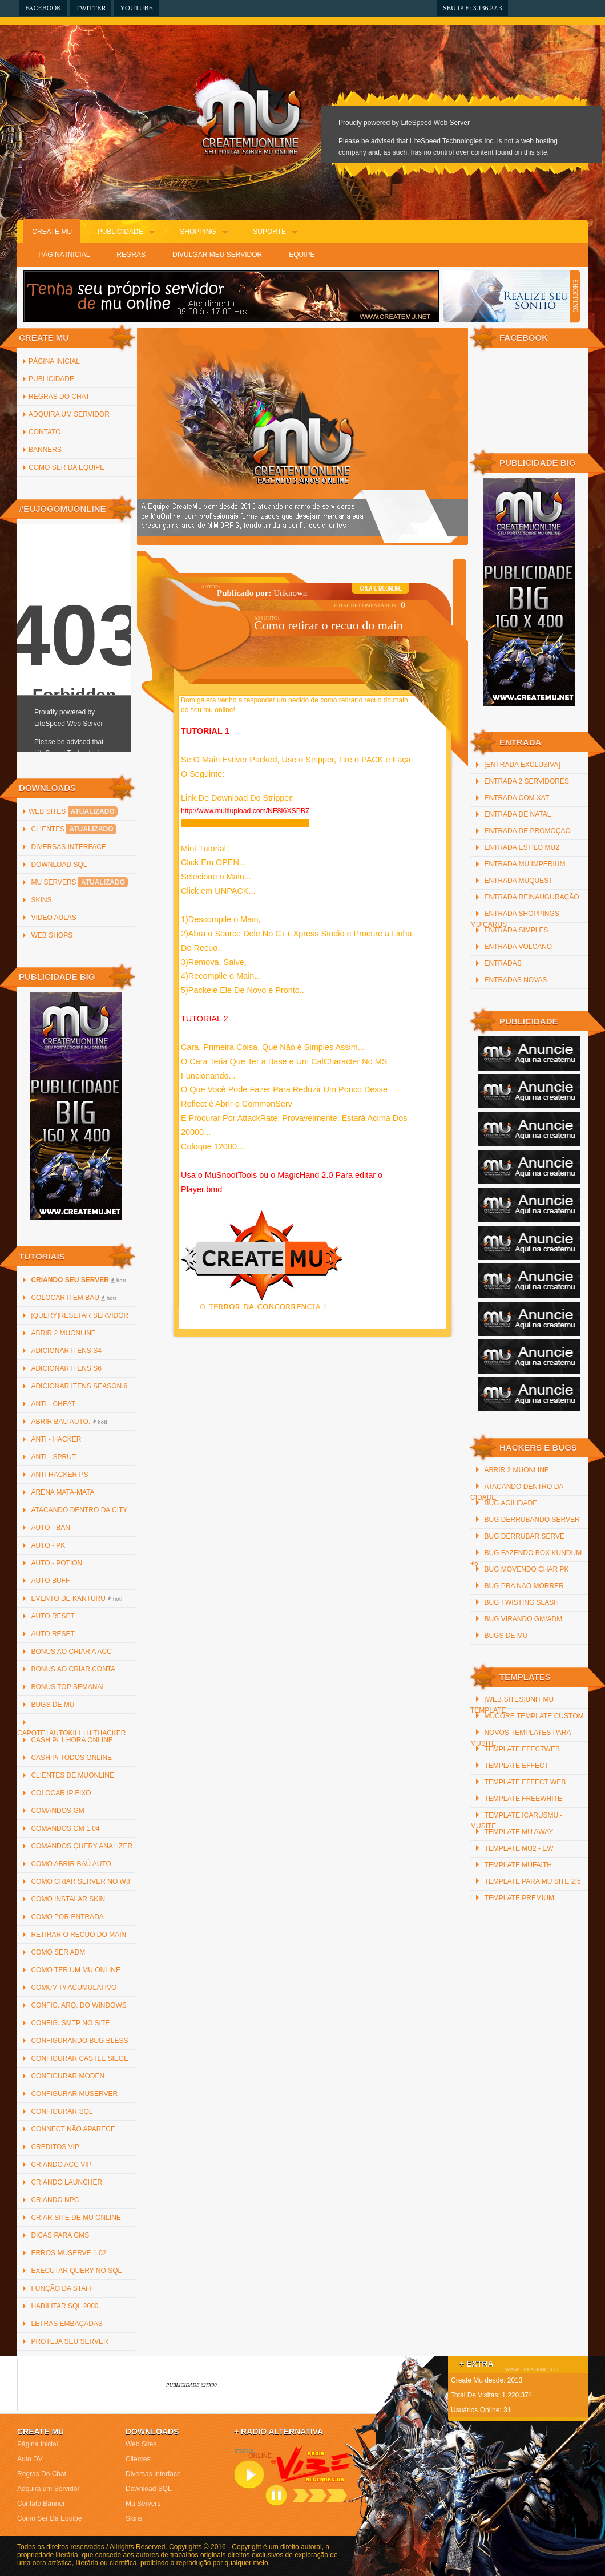 The height and width of the screenshot is (2576, 605). I want to click on Connect não Aparece, so click(73, 2129).